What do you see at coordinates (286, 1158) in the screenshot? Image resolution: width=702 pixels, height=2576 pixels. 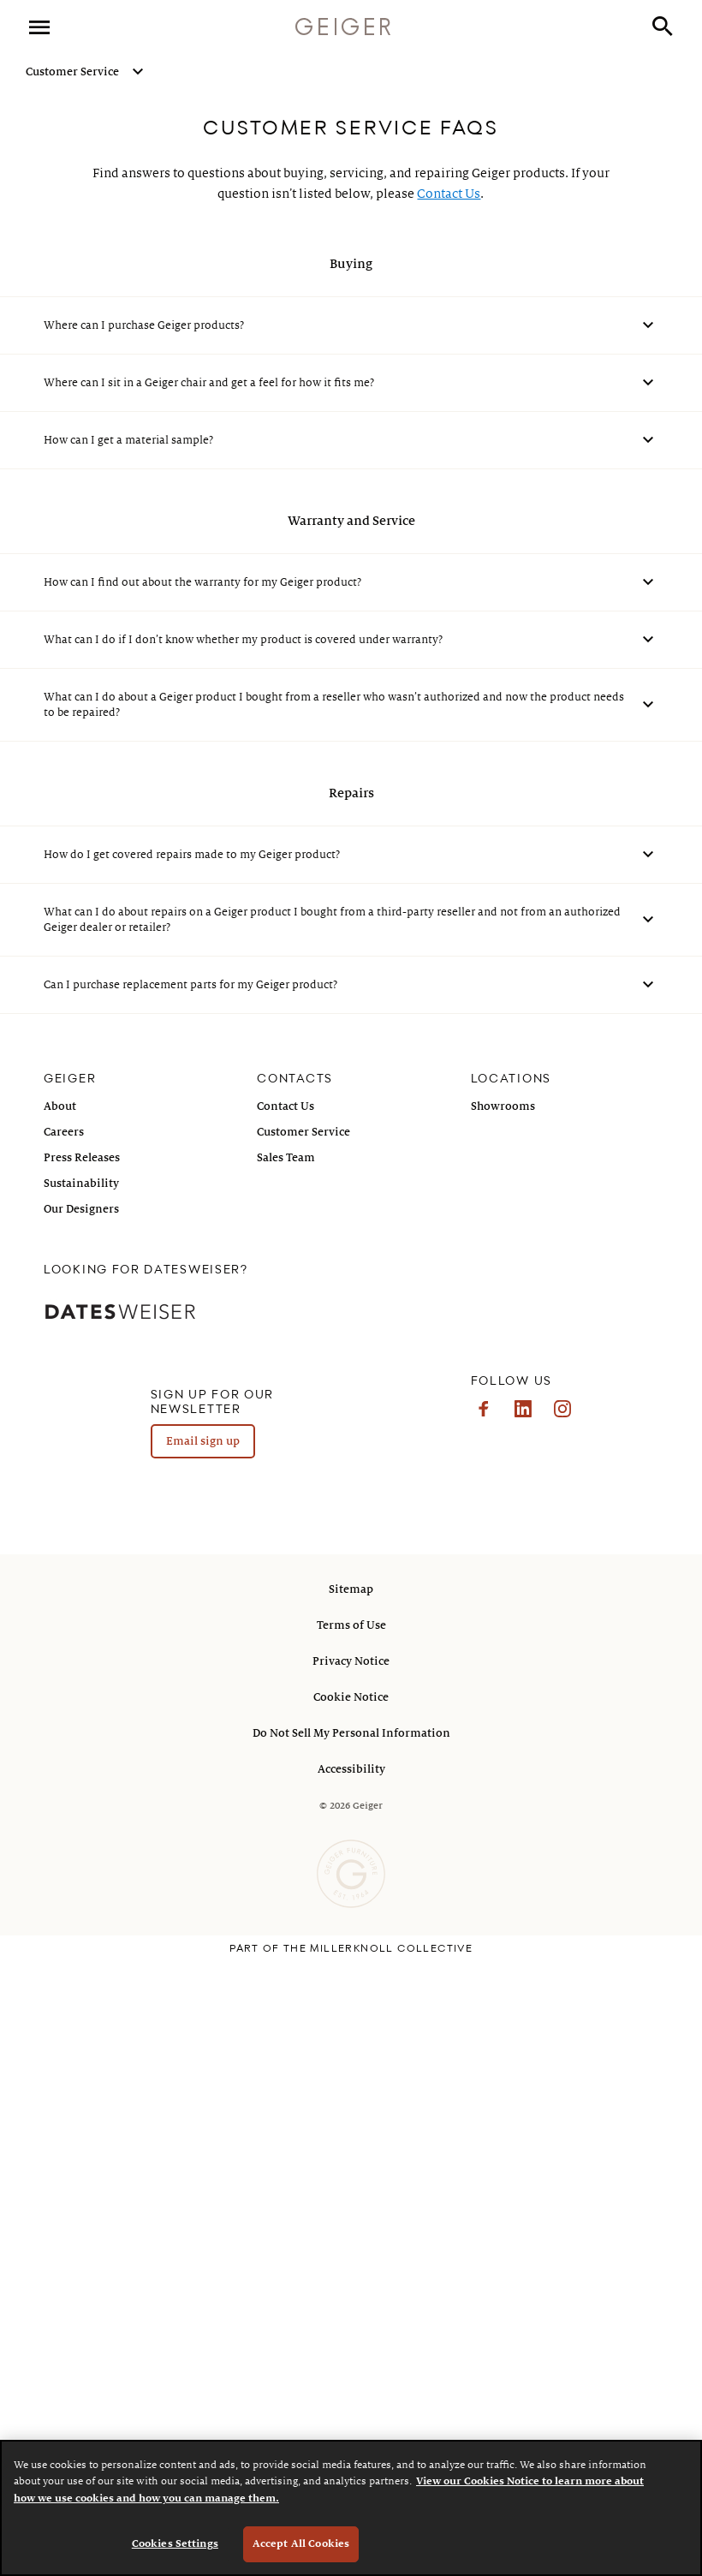 I see `Sales Team` at bounding box center [286, 1158].